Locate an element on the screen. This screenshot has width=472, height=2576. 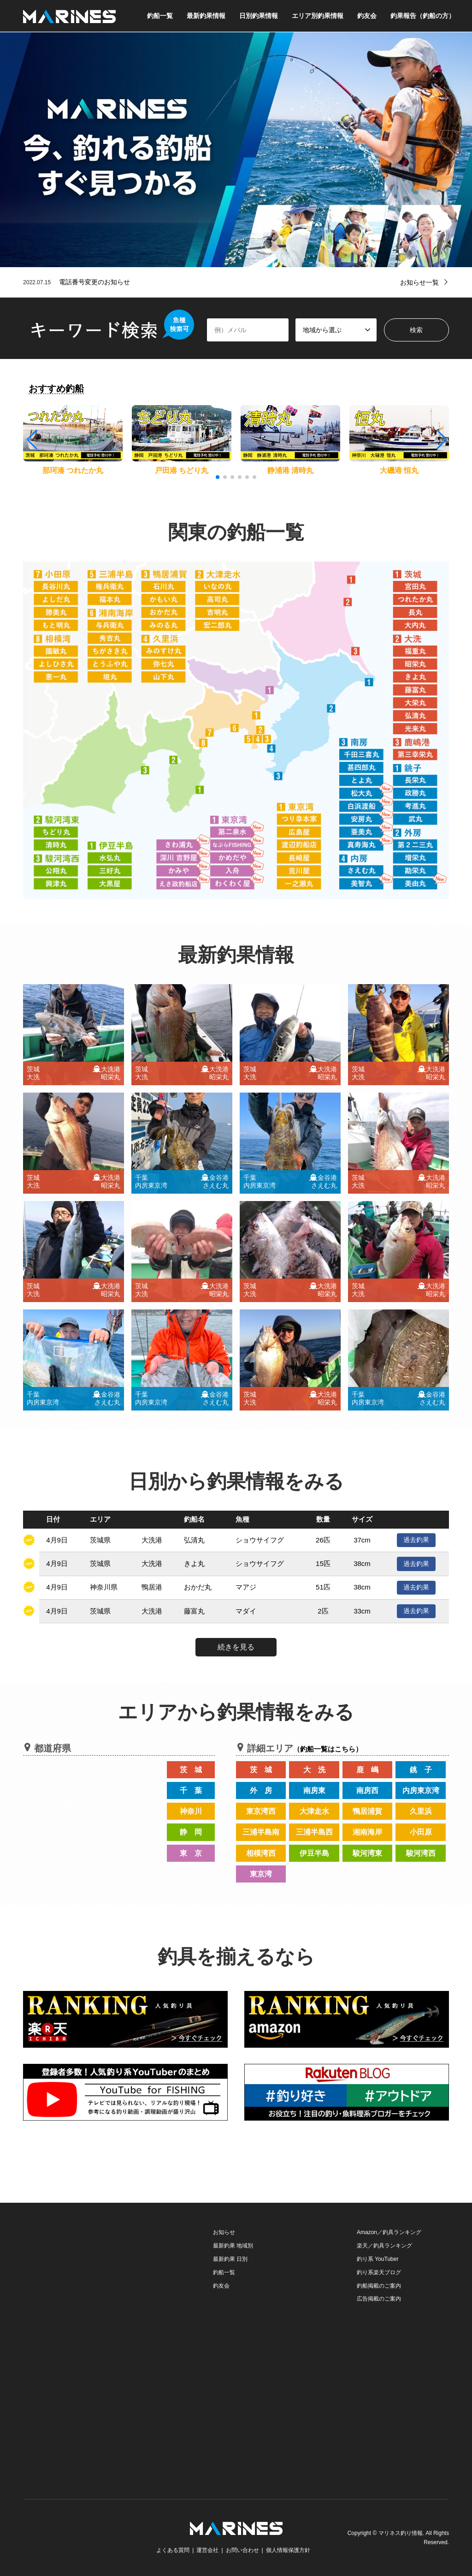
戸田港 ちどり丸 is located at coordinates (181, 470).